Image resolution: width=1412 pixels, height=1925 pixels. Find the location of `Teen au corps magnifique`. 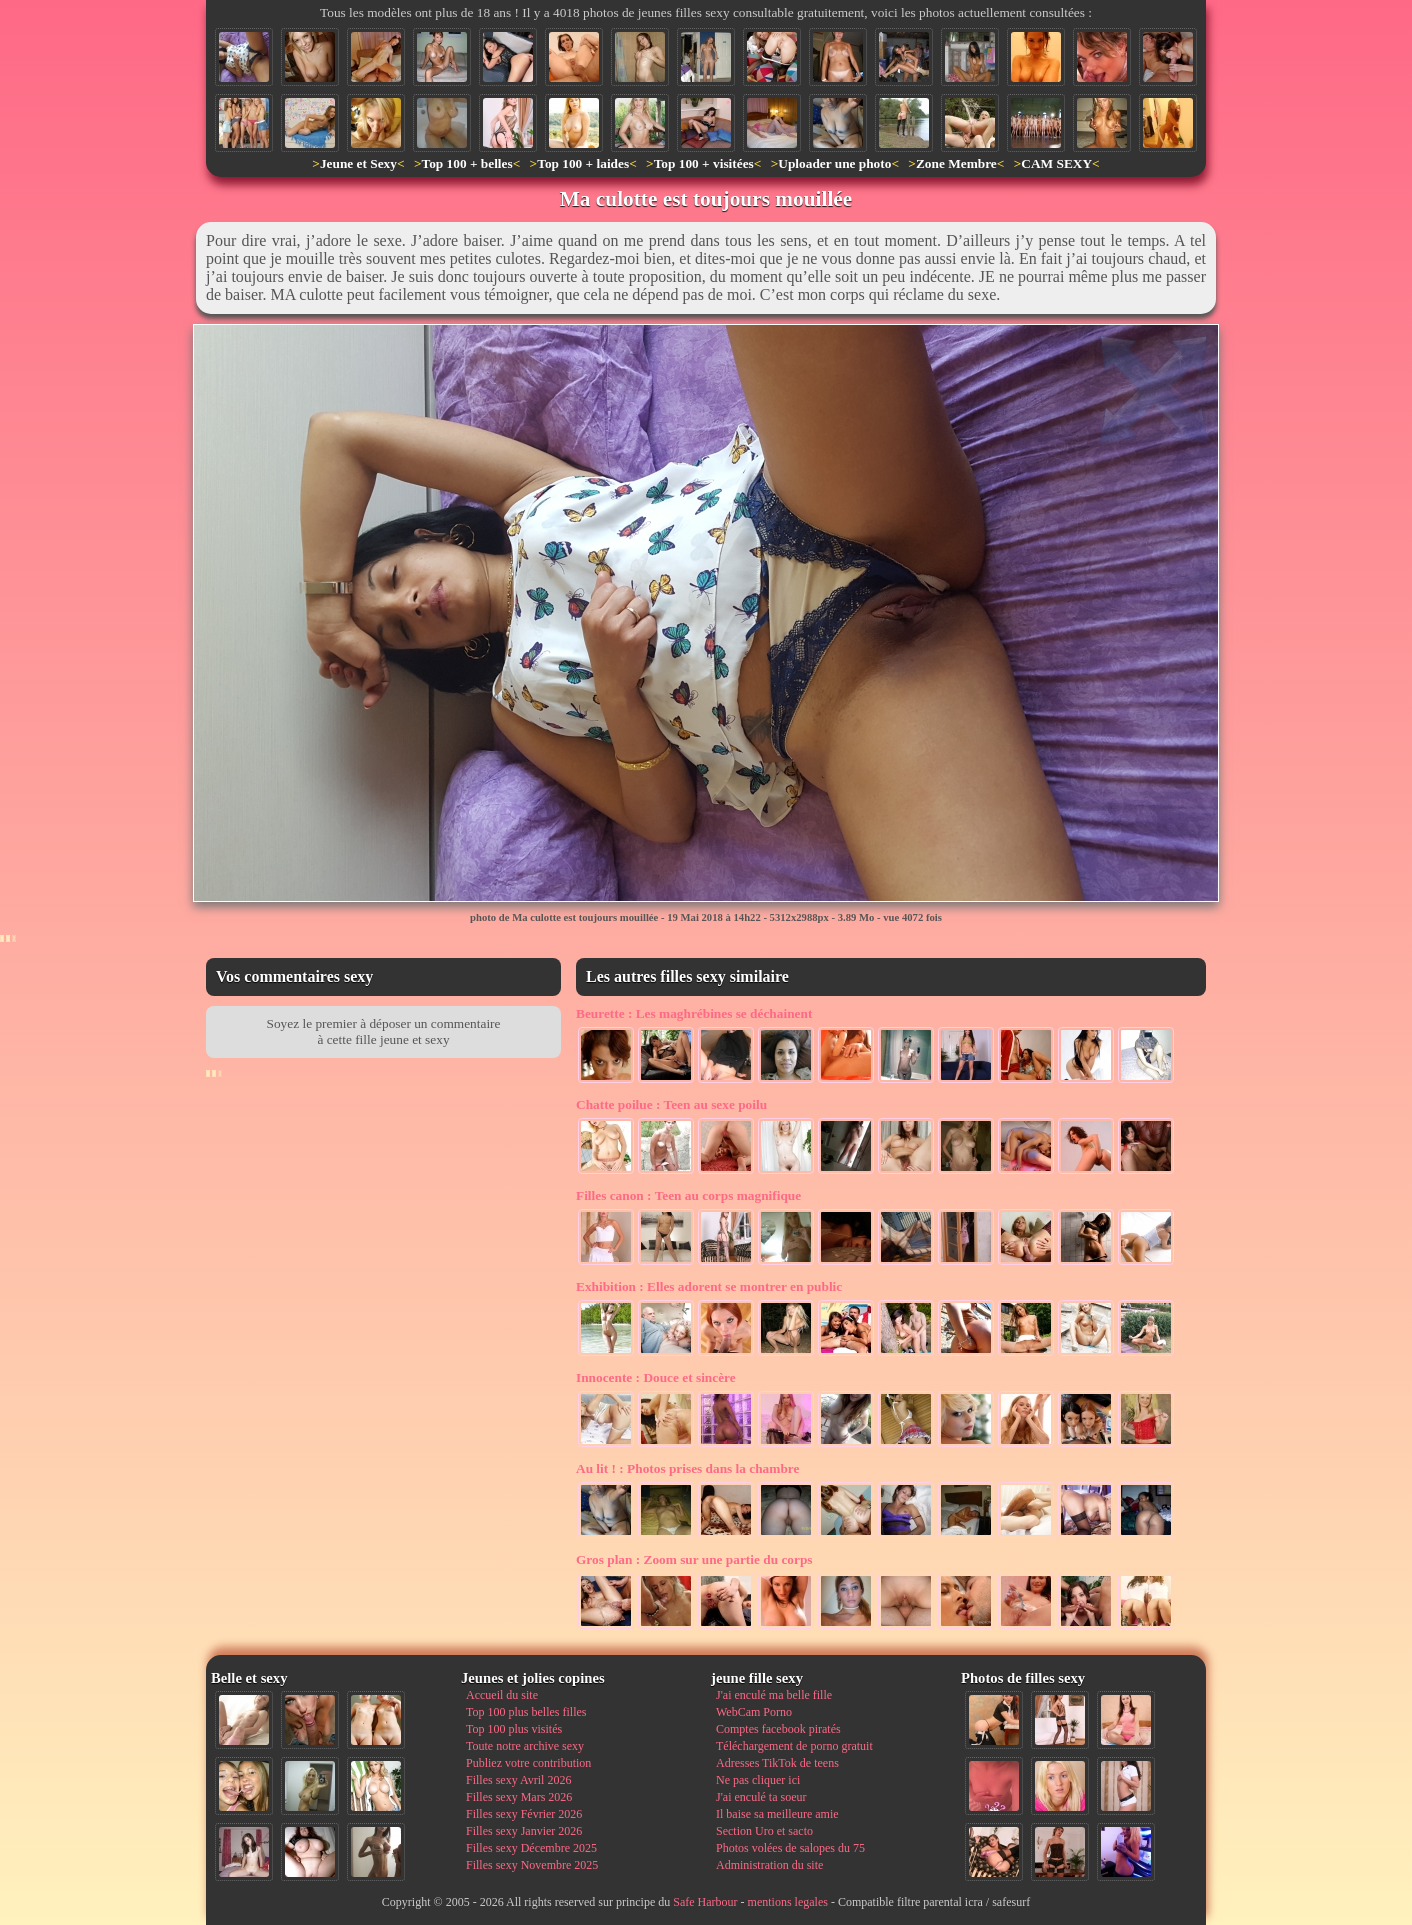

Teen au corps magnifique is located at coordinates (688, 1195).